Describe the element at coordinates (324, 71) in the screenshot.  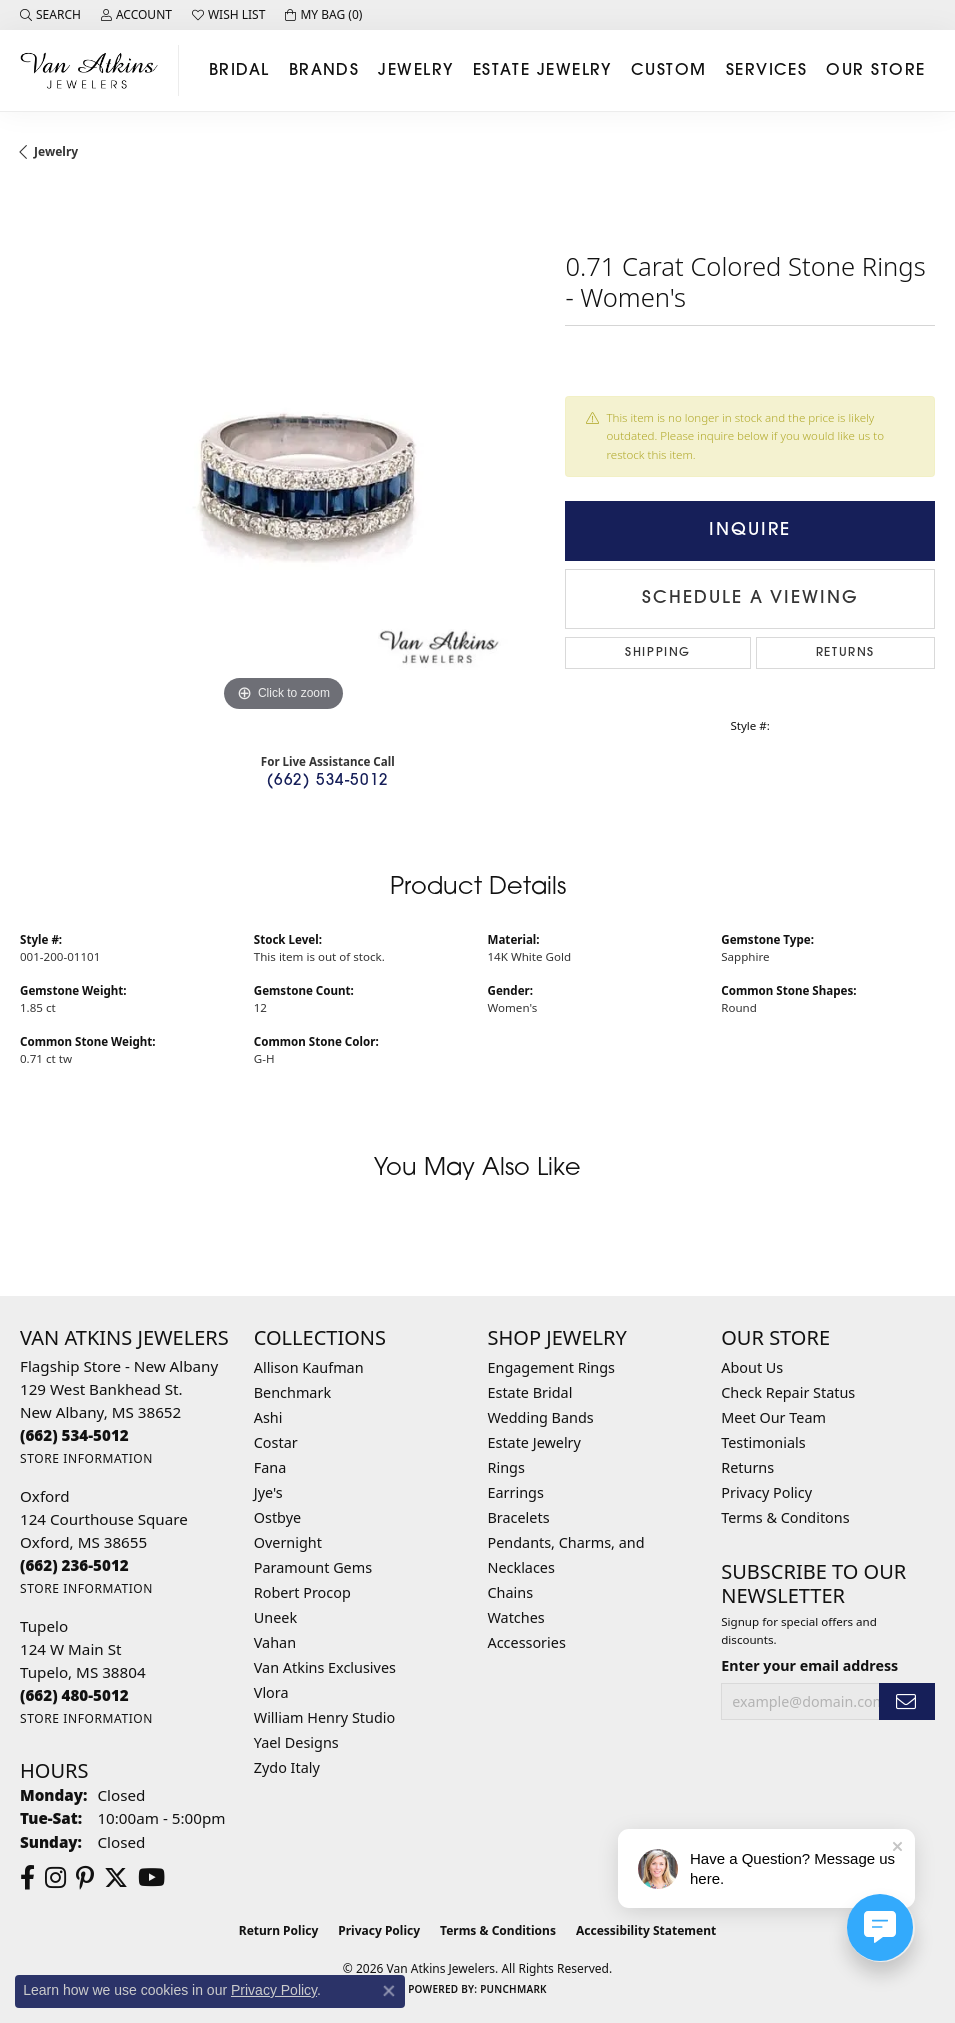
I see `Brands` at that location.